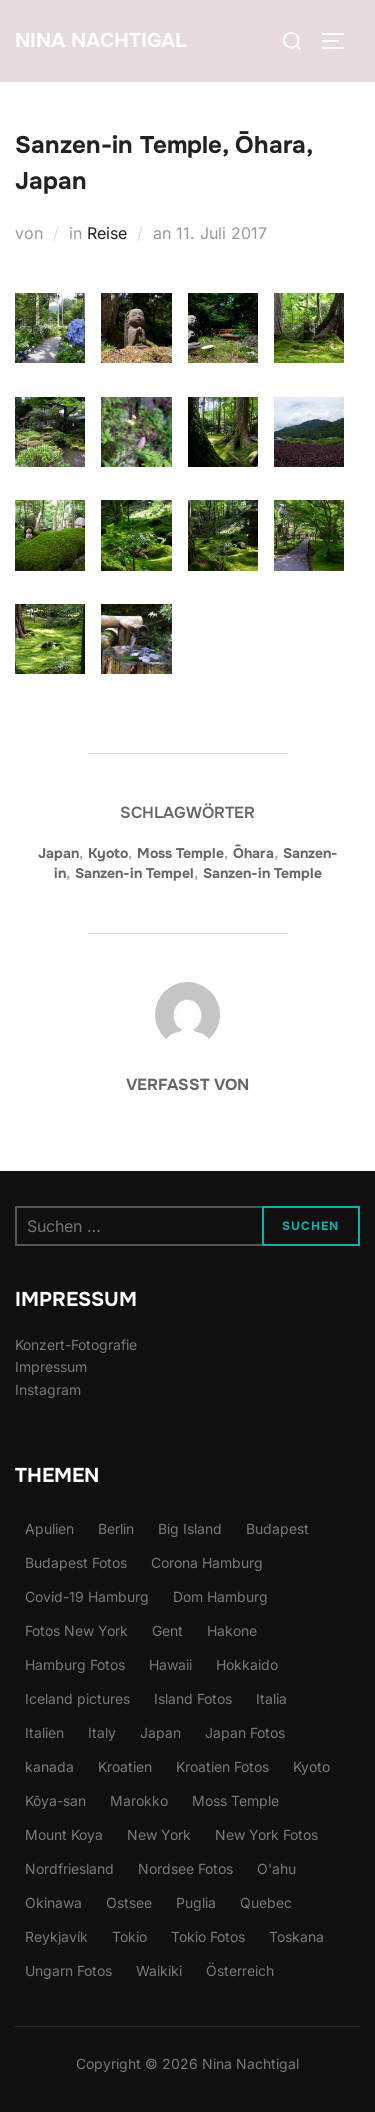 This screenshot has width=375, height=2112. Describe the element at coordinates (185, 1868) in the screenshot. I see `Nordsee Fotos` at that location.